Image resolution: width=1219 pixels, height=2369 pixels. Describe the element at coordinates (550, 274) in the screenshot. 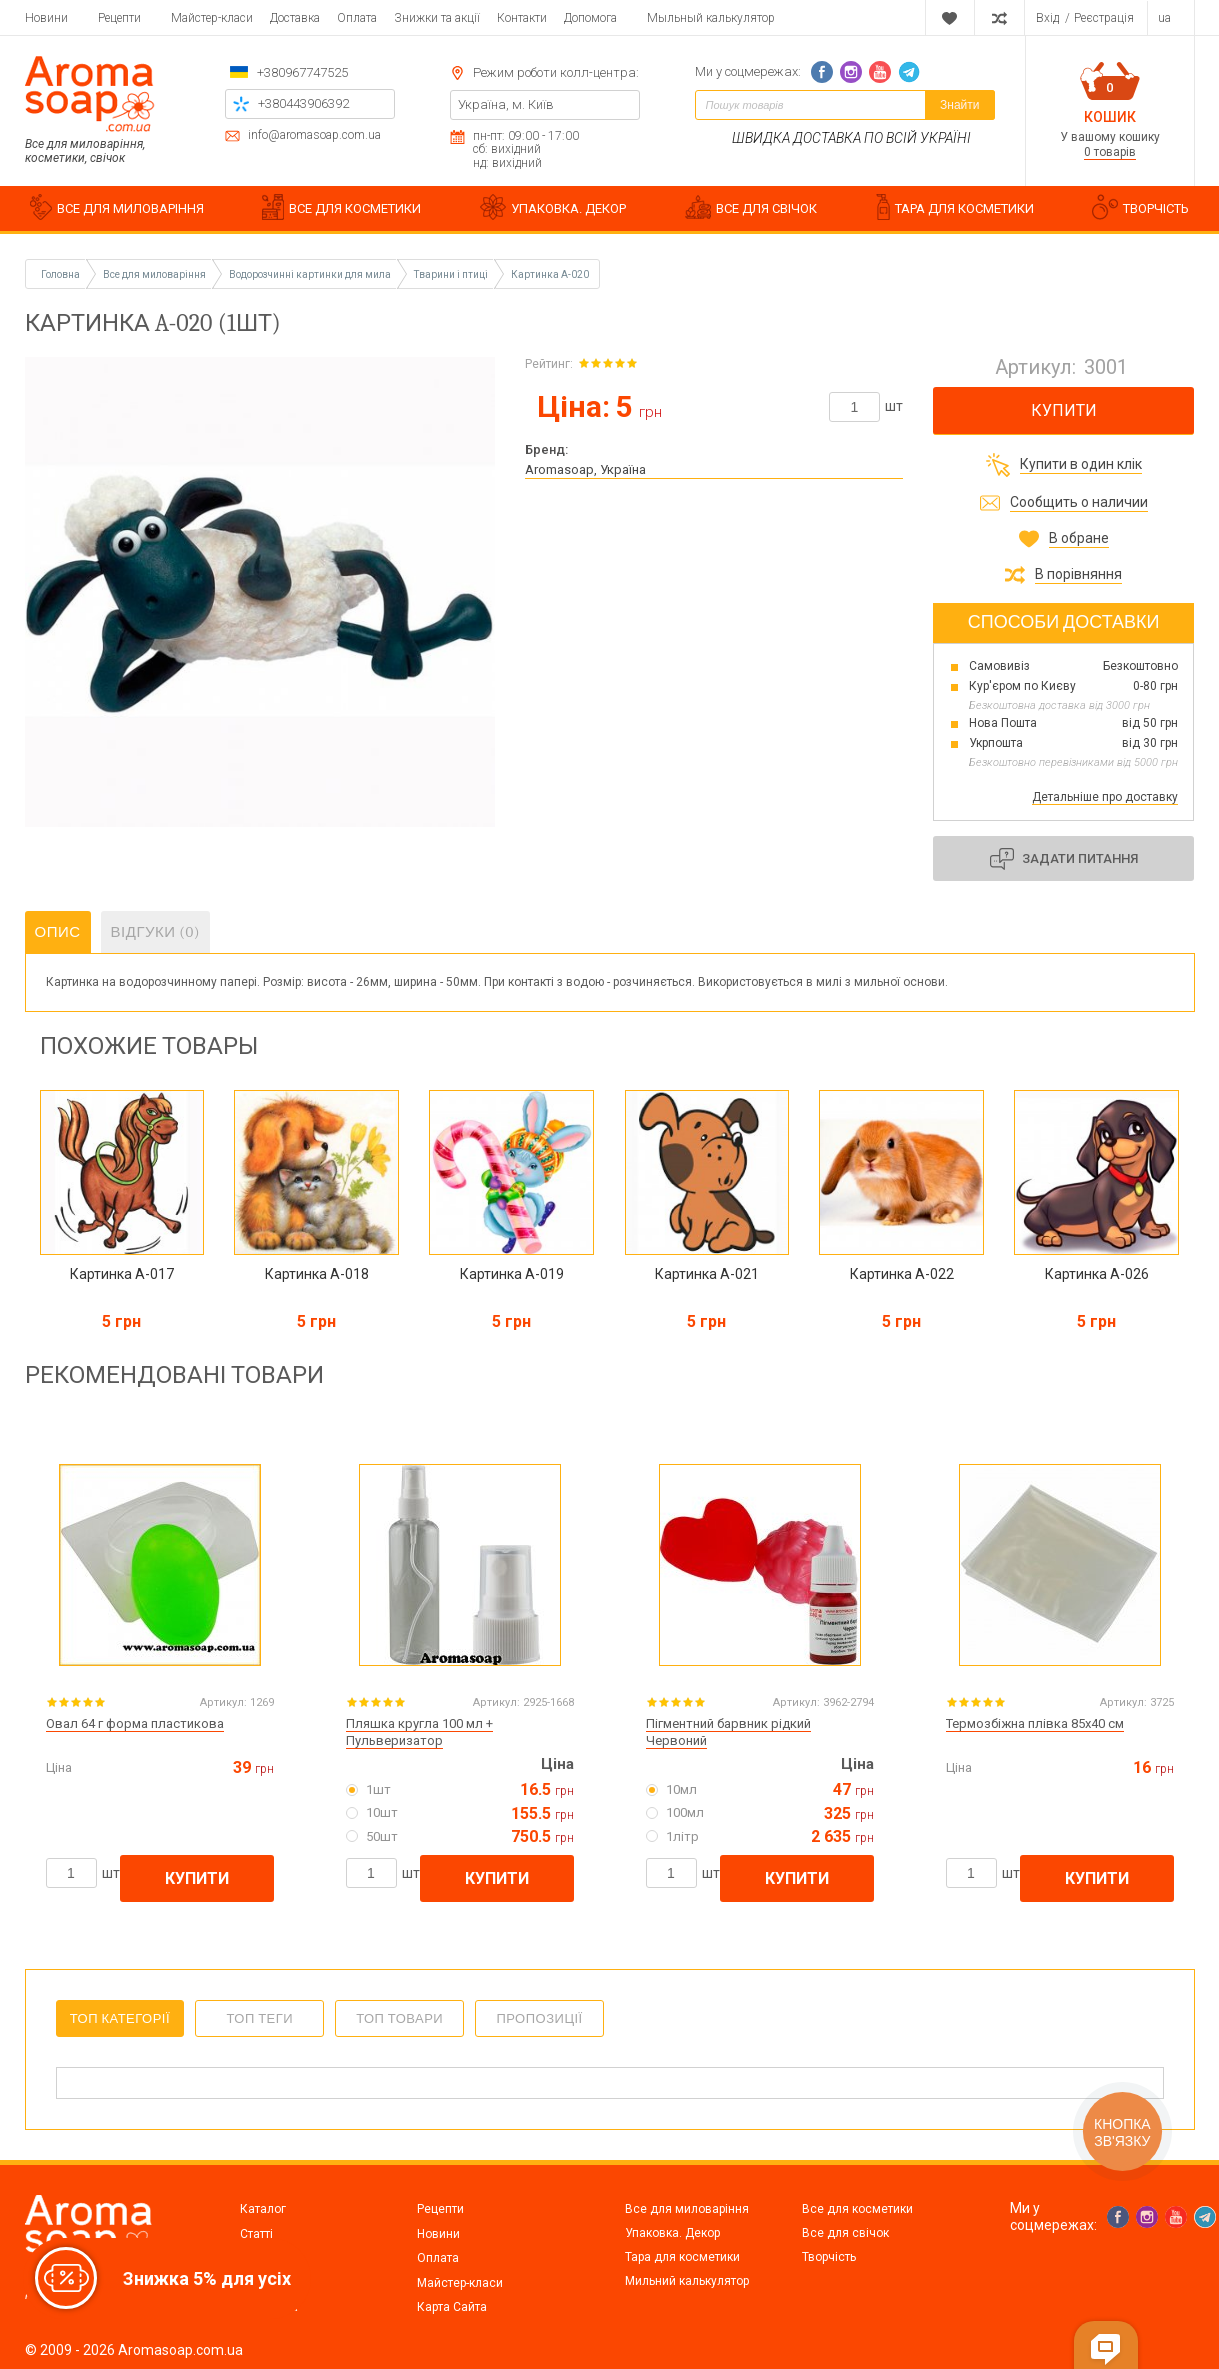

I see `Картинка A-020` at that location.